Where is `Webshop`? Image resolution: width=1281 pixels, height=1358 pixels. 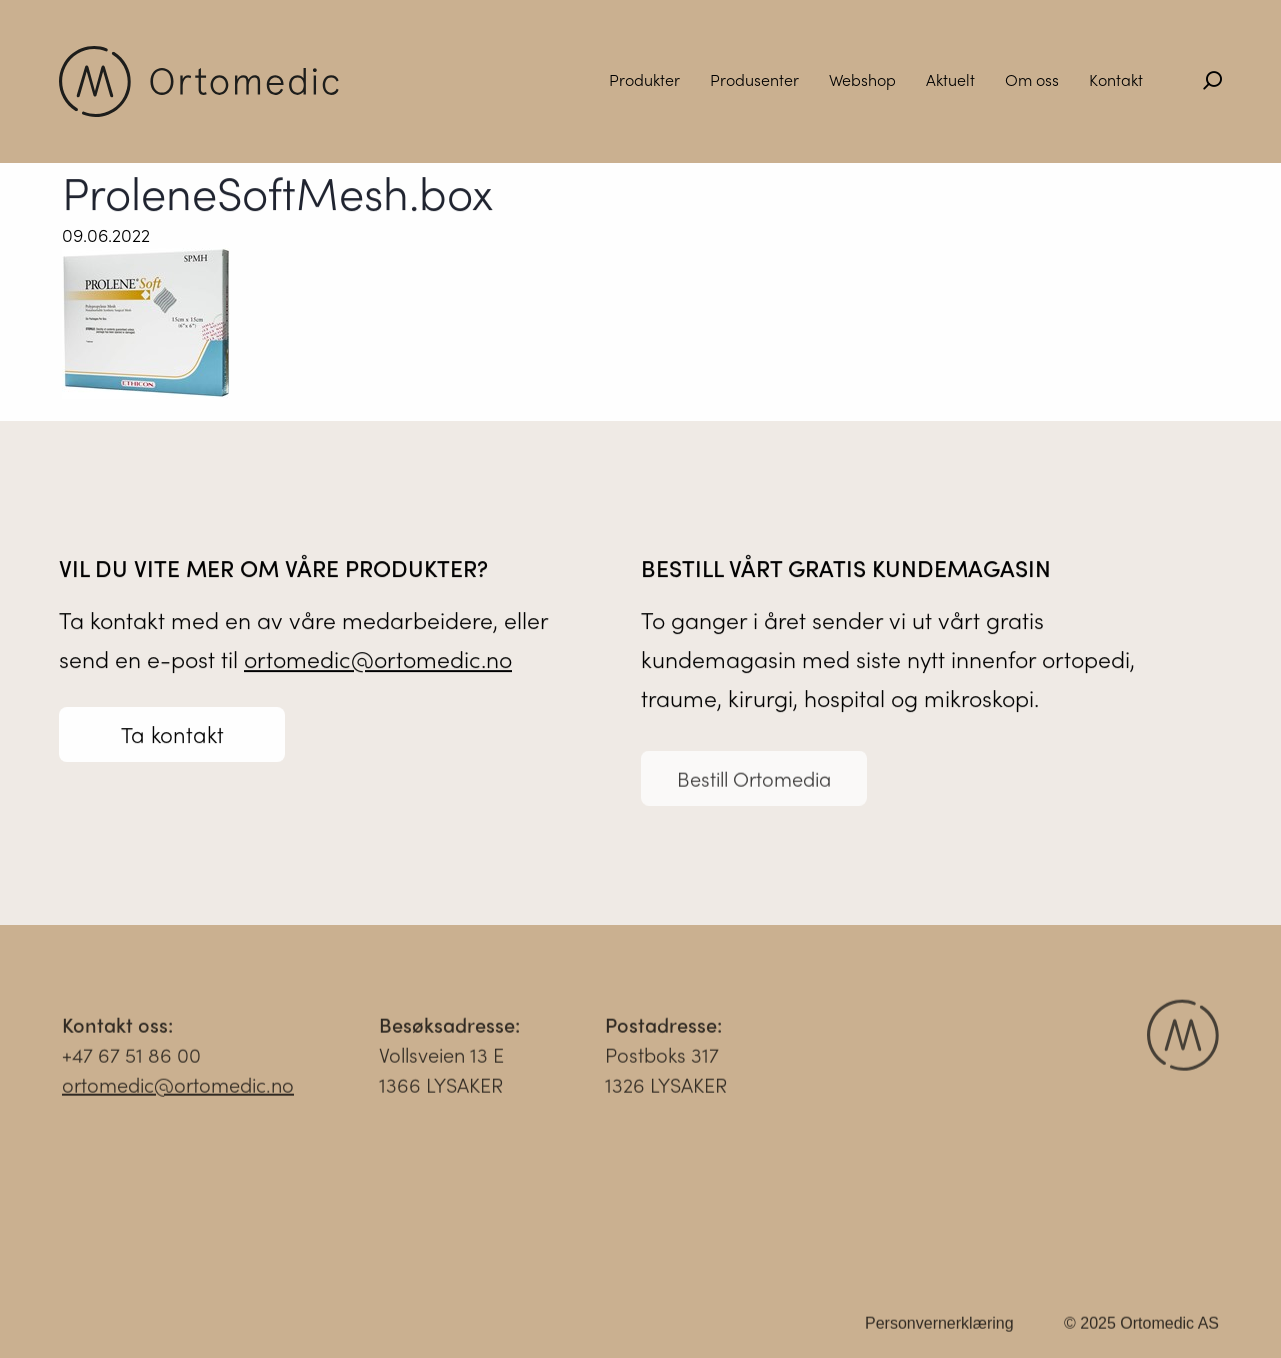 Webshop is located at coordinates (862, 79).